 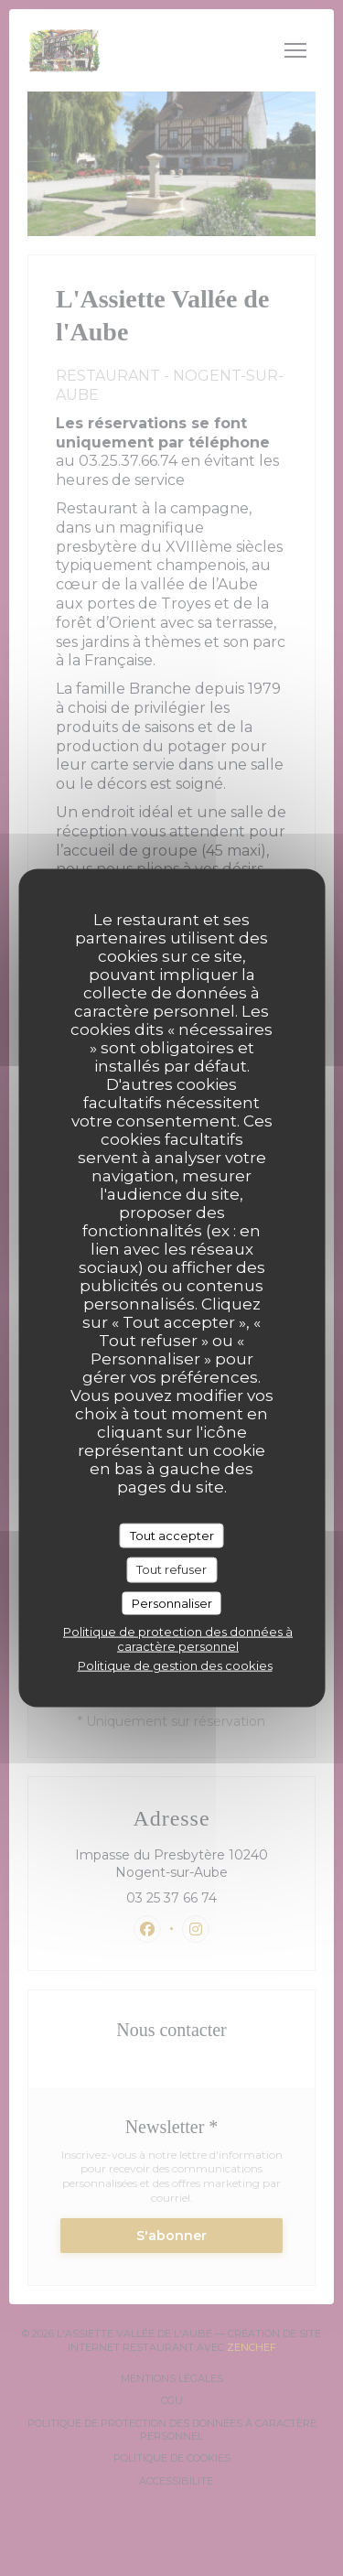 What do you see at coordinates (175, 1665) in the screenshot?
I see `Politique de gestion des cookies [link]` at bounding box center [175, 1665].